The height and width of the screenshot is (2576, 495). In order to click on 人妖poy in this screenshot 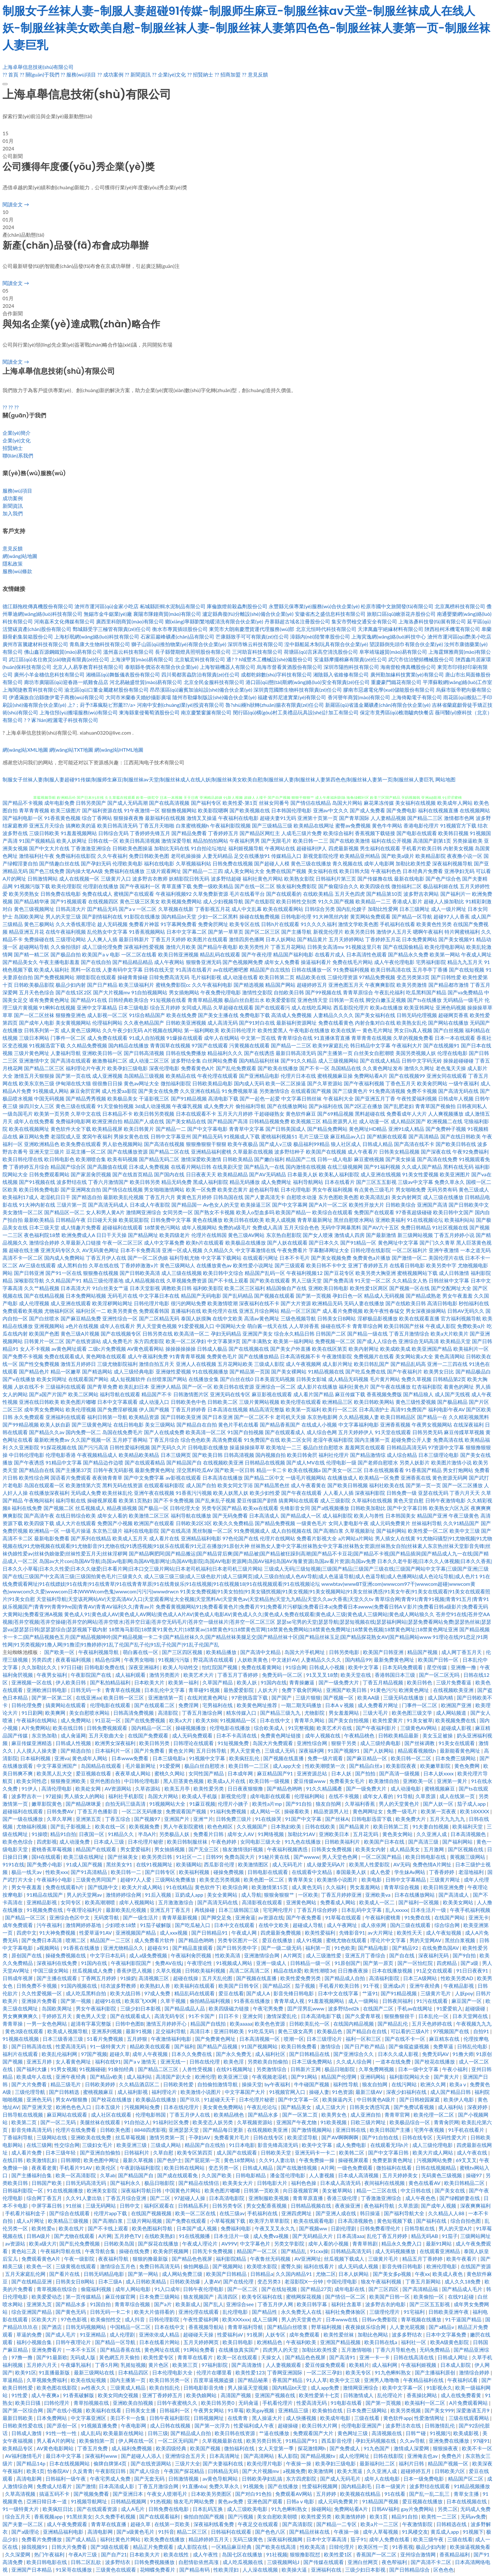, I will do `click(464, 1993)`.